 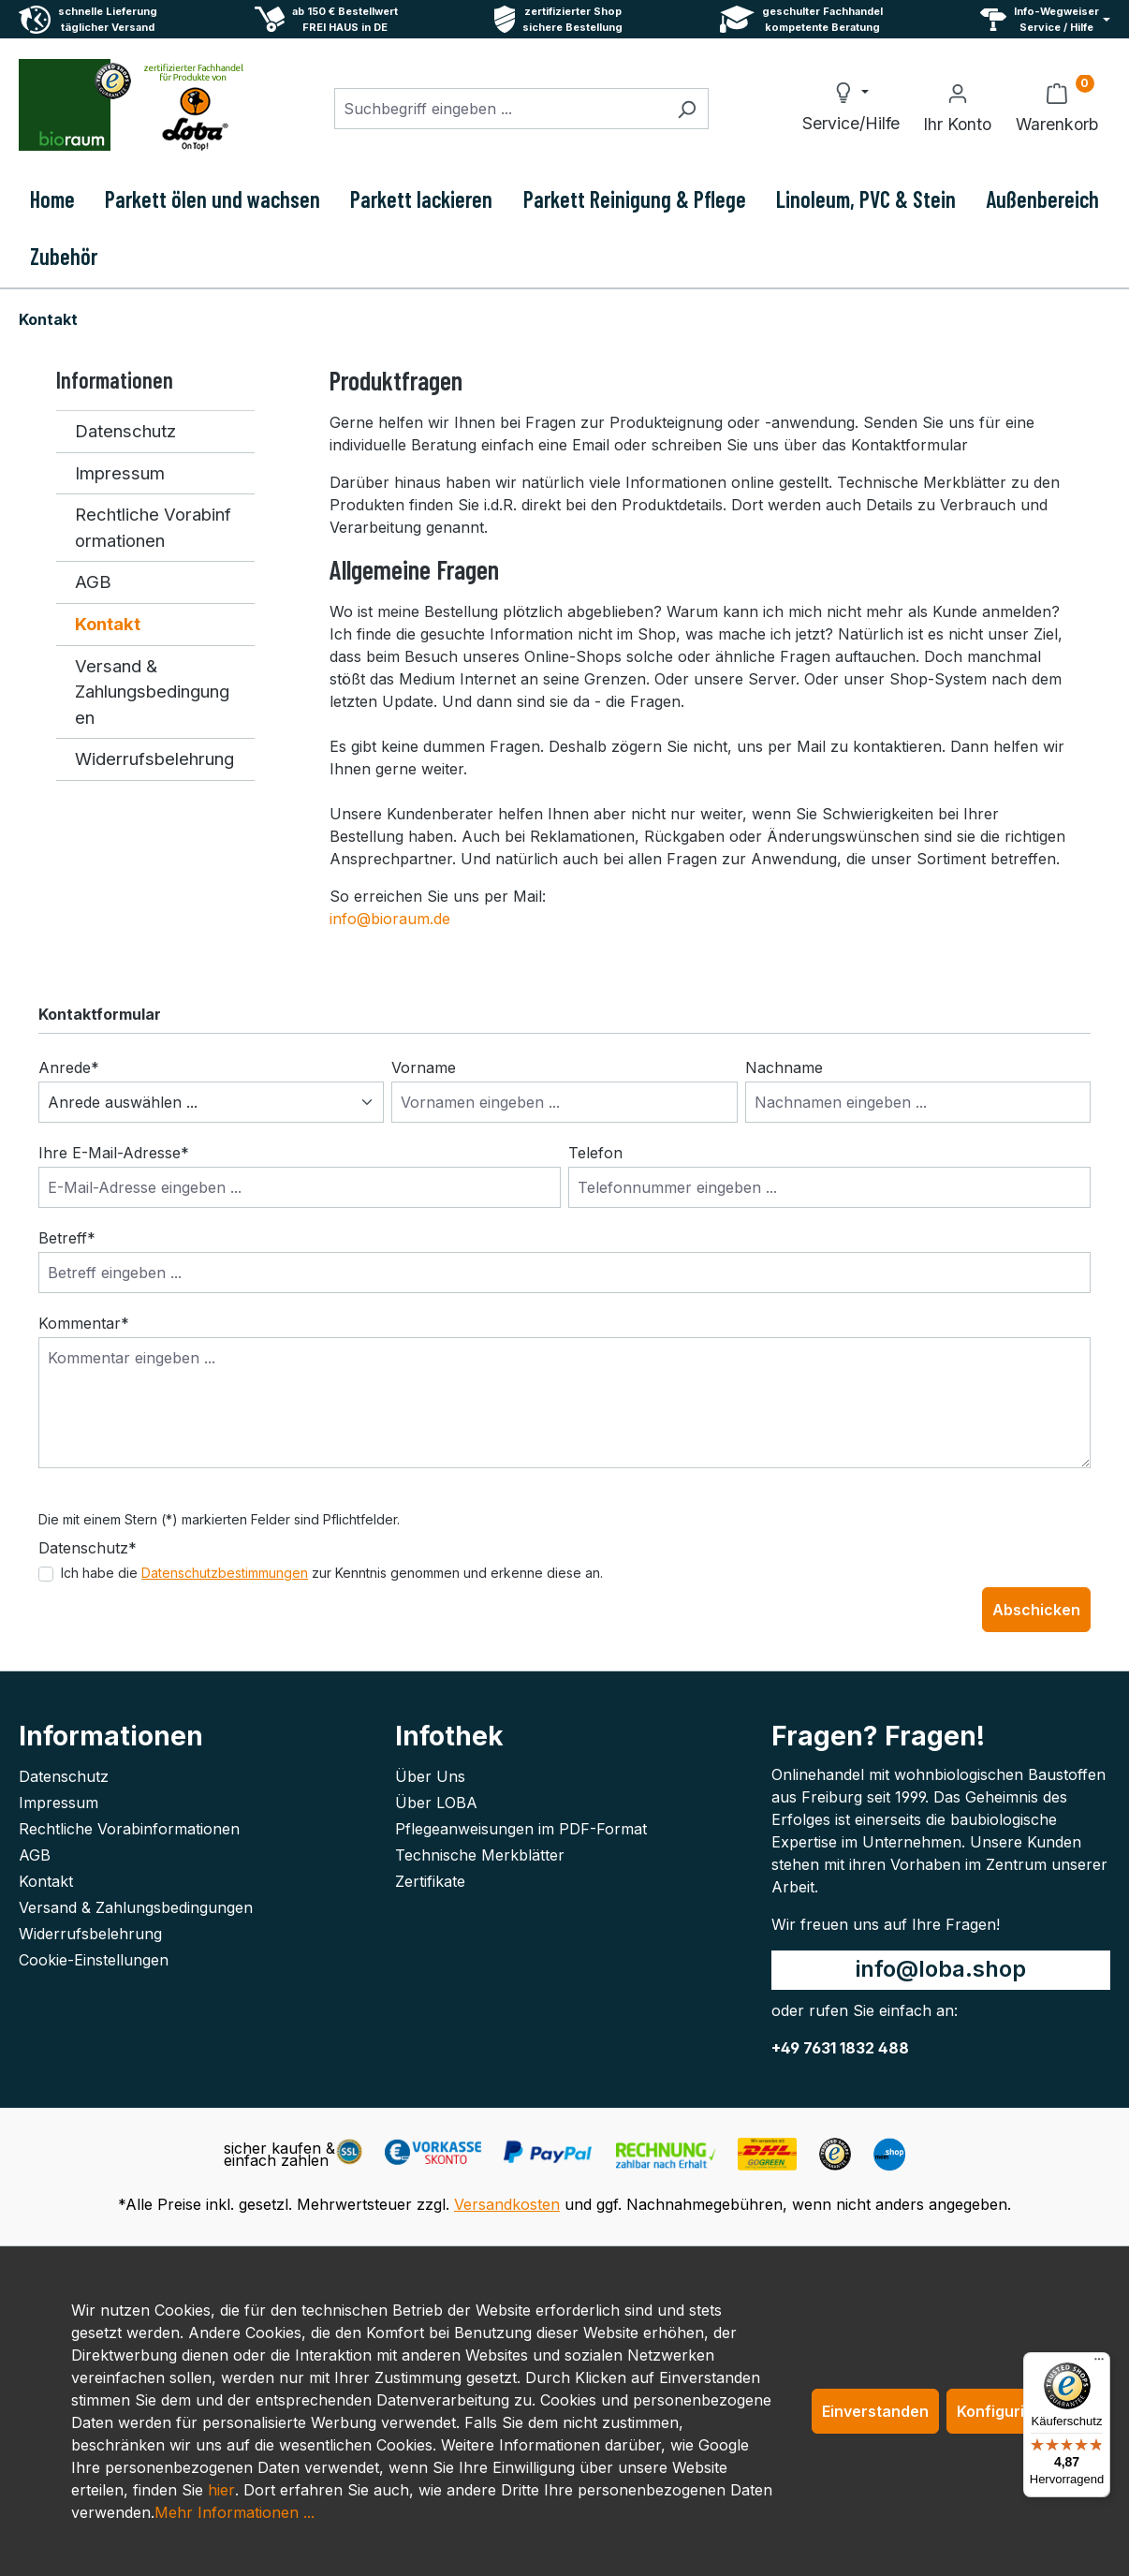 I want to click on Widerrufsbelehrung, so click(x=154, y=758).